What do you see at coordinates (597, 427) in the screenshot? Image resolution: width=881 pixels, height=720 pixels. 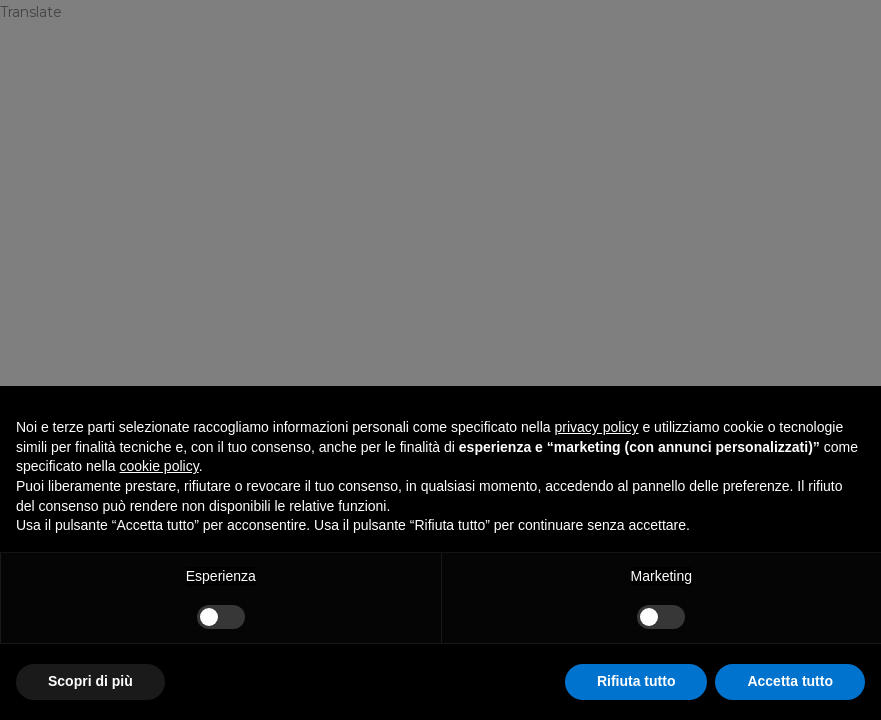 I see `privacy policy [privacy policy - il link si apre in una nuova scheda]` at bounding box center [597, 427].